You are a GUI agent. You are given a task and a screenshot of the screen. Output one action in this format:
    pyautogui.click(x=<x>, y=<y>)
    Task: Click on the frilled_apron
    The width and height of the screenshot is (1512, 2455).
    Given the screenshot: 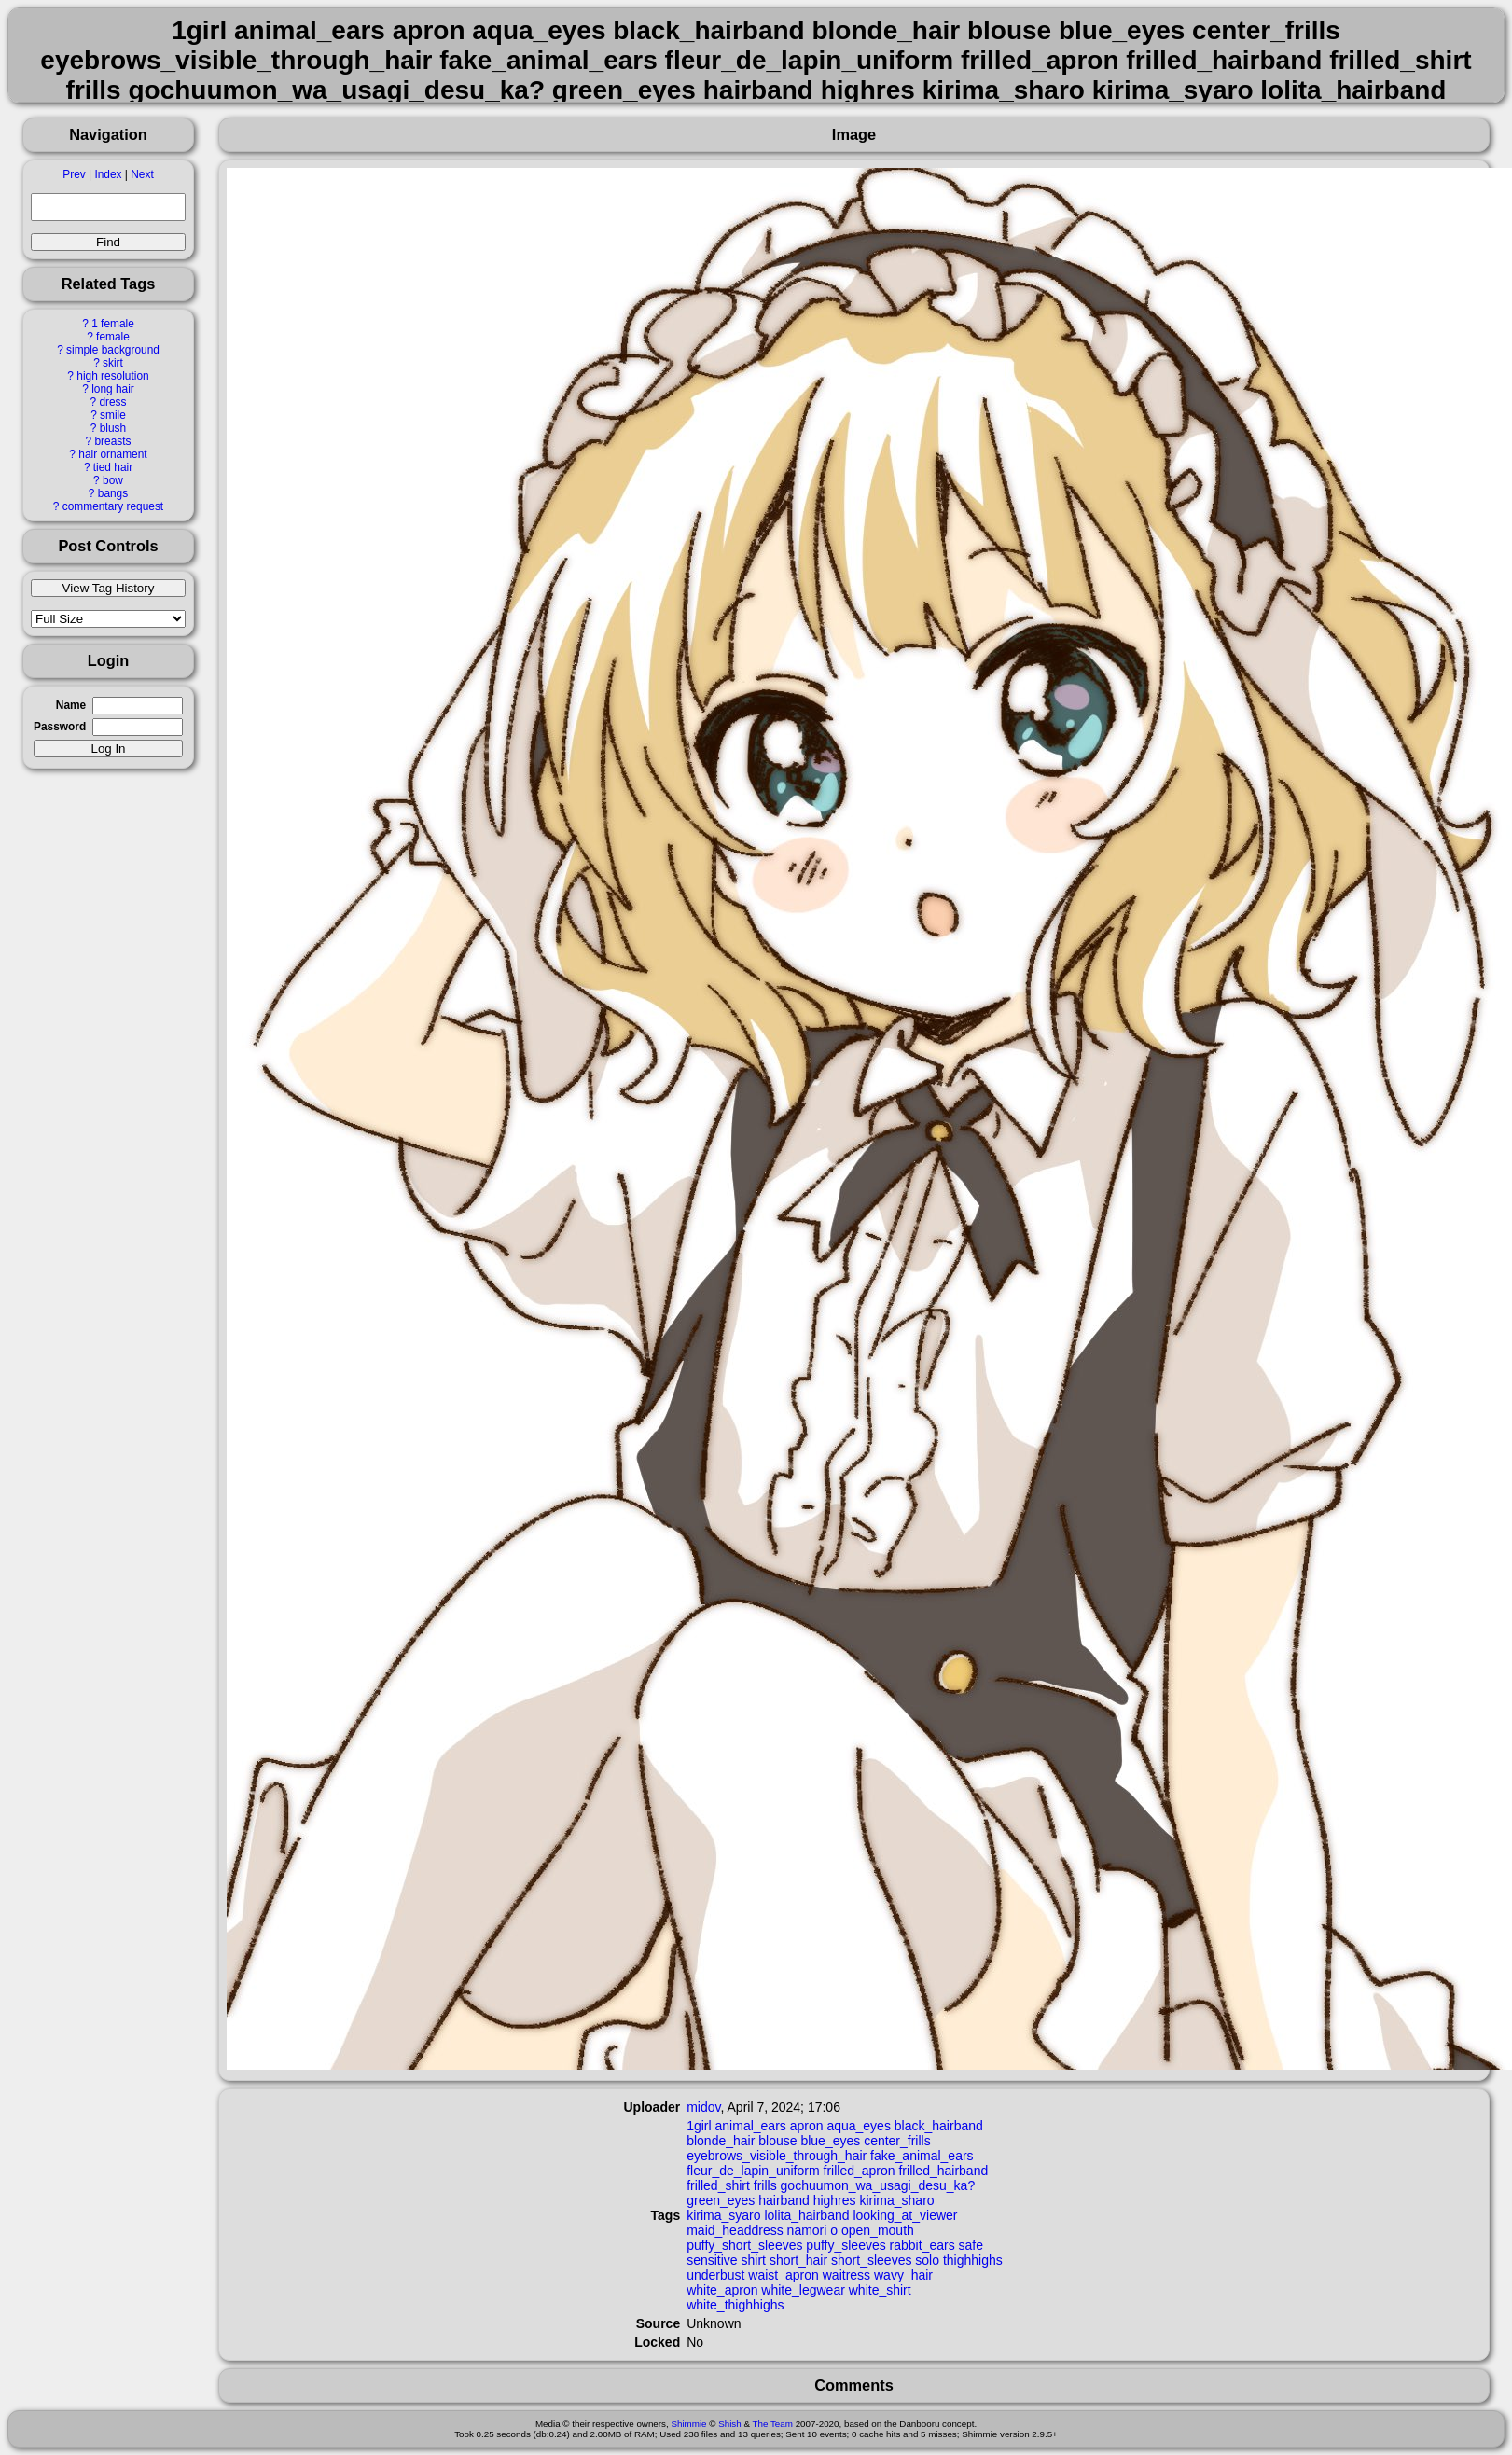 What is the action you would take?
    pyautogui.click(x=859, y=2170)
    